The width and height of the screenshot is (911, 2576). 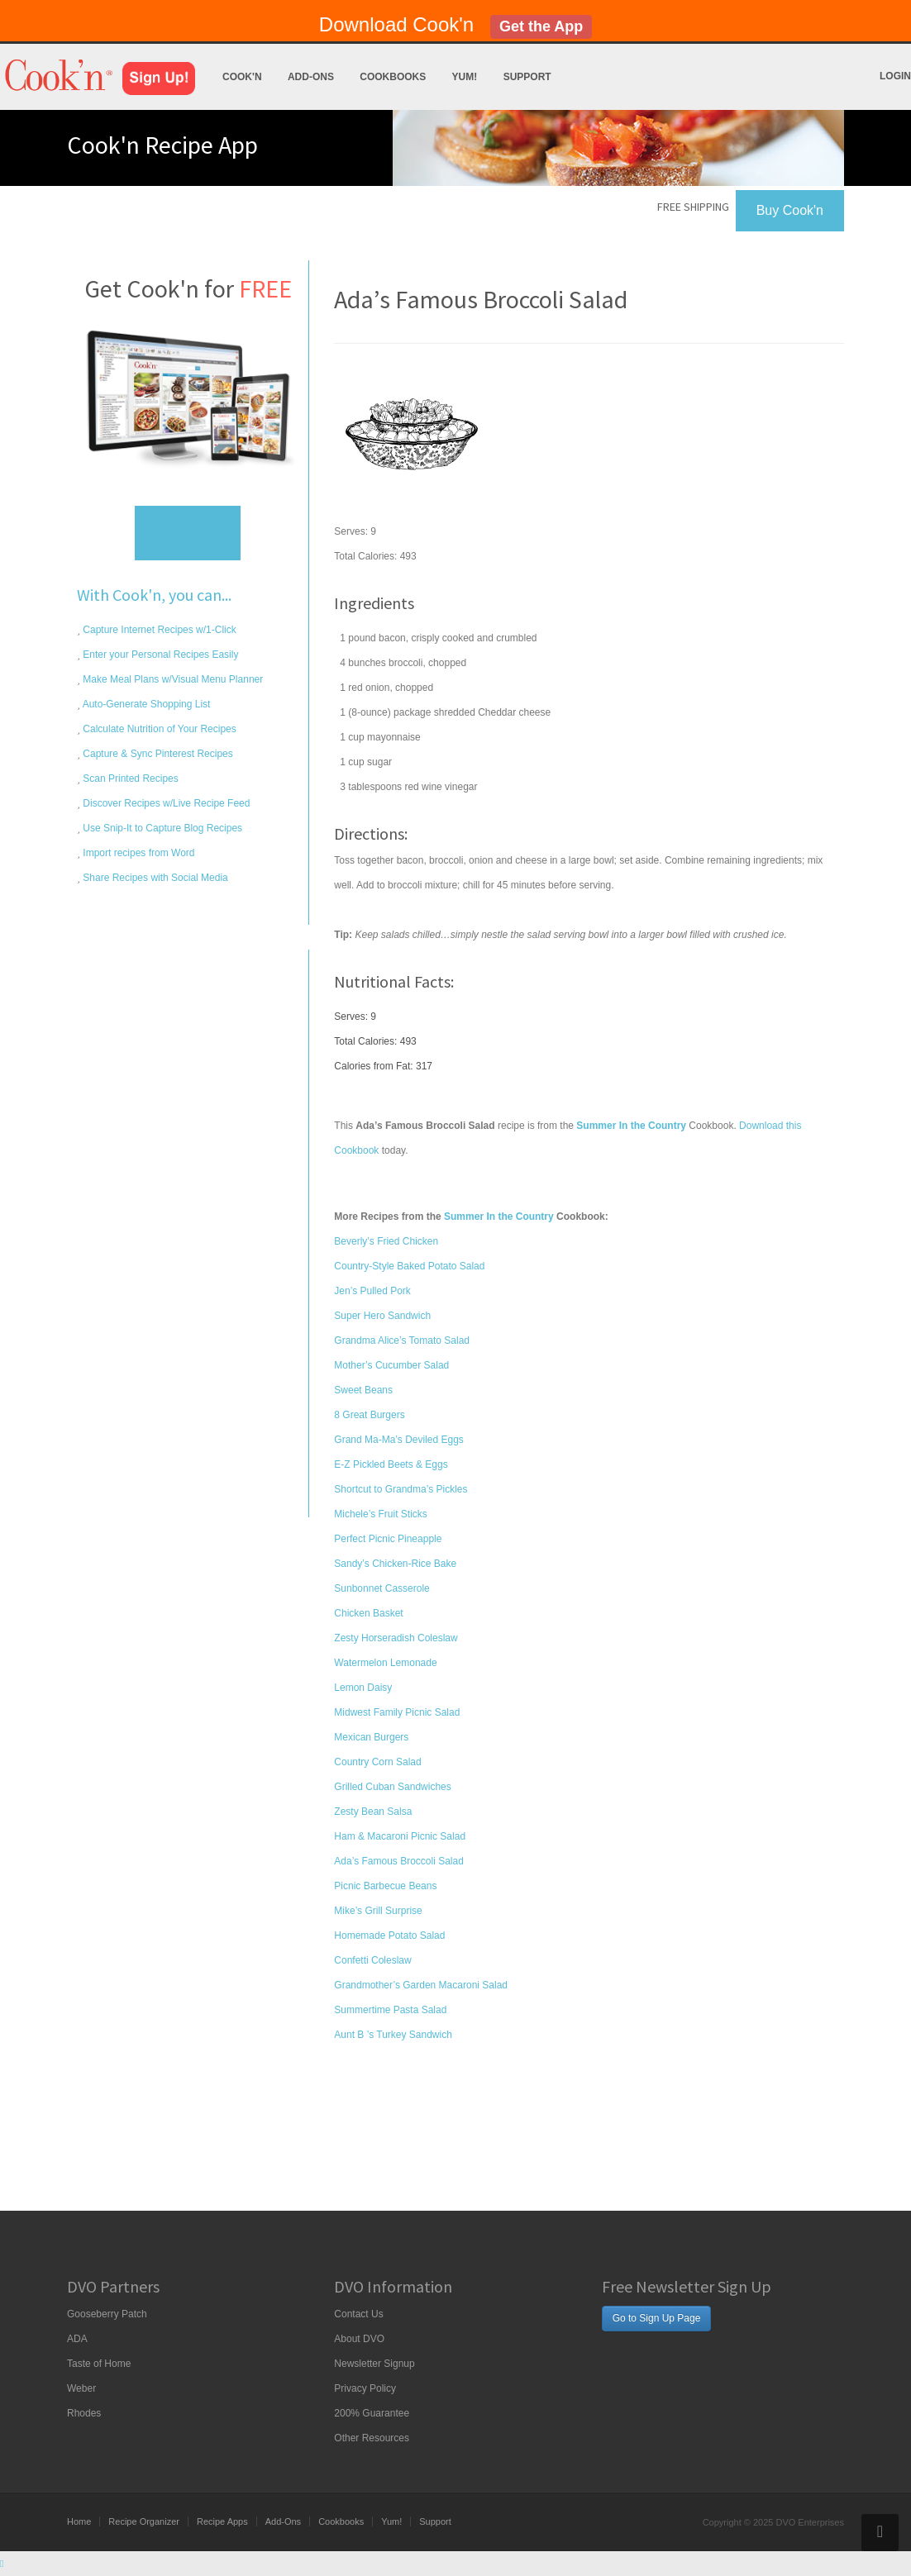 I want to click on Login, so click(x=895, y=76).